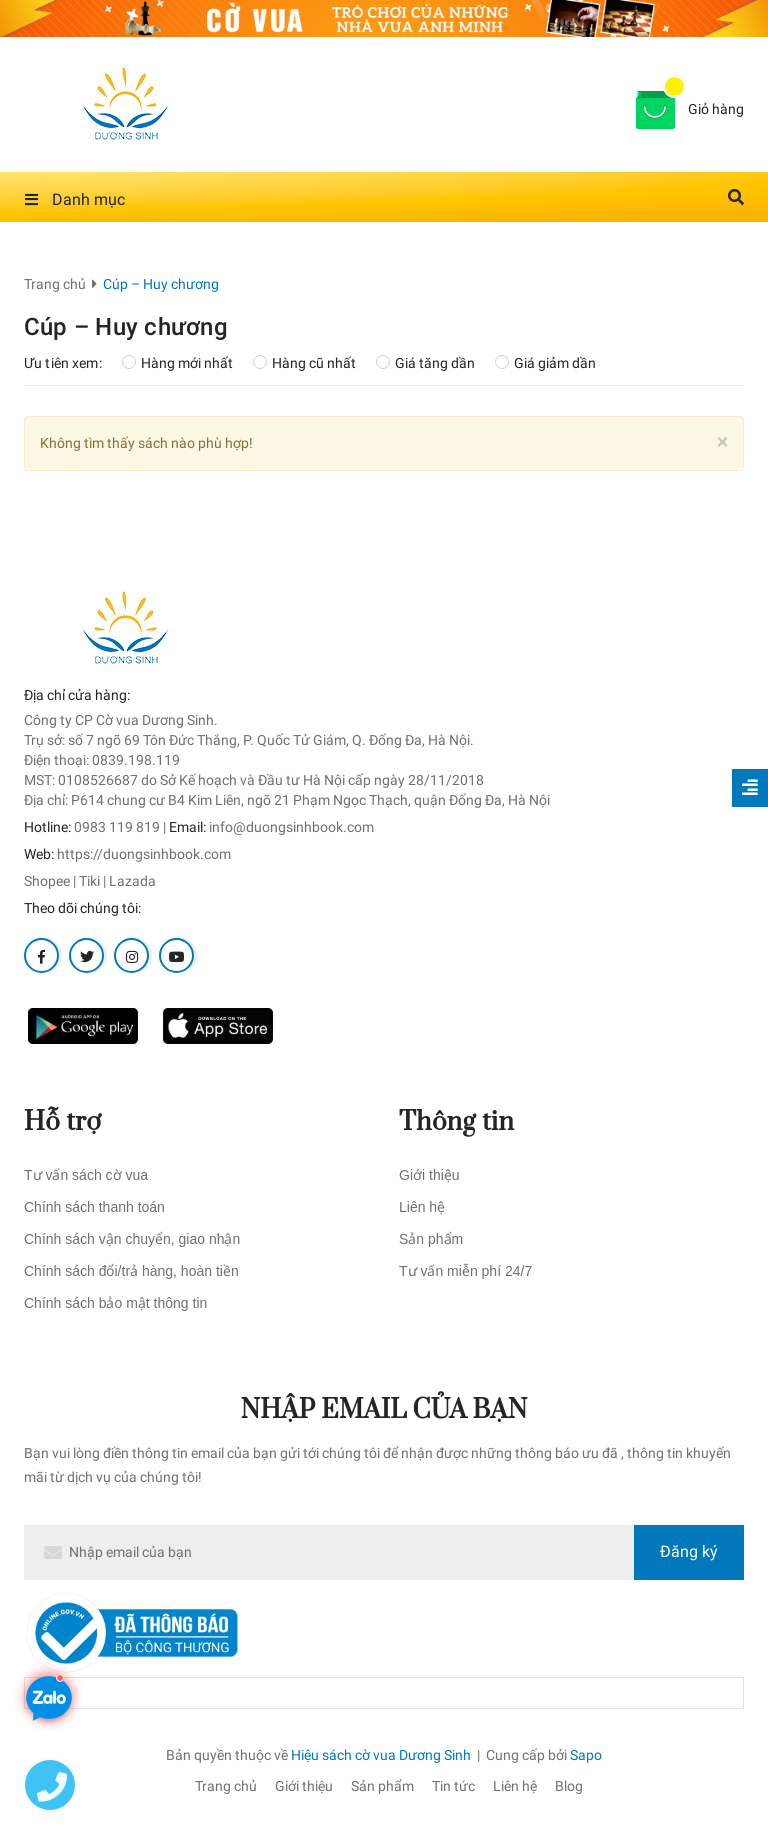  Describe the element at coordinates (586, 1755) in the screenshot. I see `Sapo` at that location.